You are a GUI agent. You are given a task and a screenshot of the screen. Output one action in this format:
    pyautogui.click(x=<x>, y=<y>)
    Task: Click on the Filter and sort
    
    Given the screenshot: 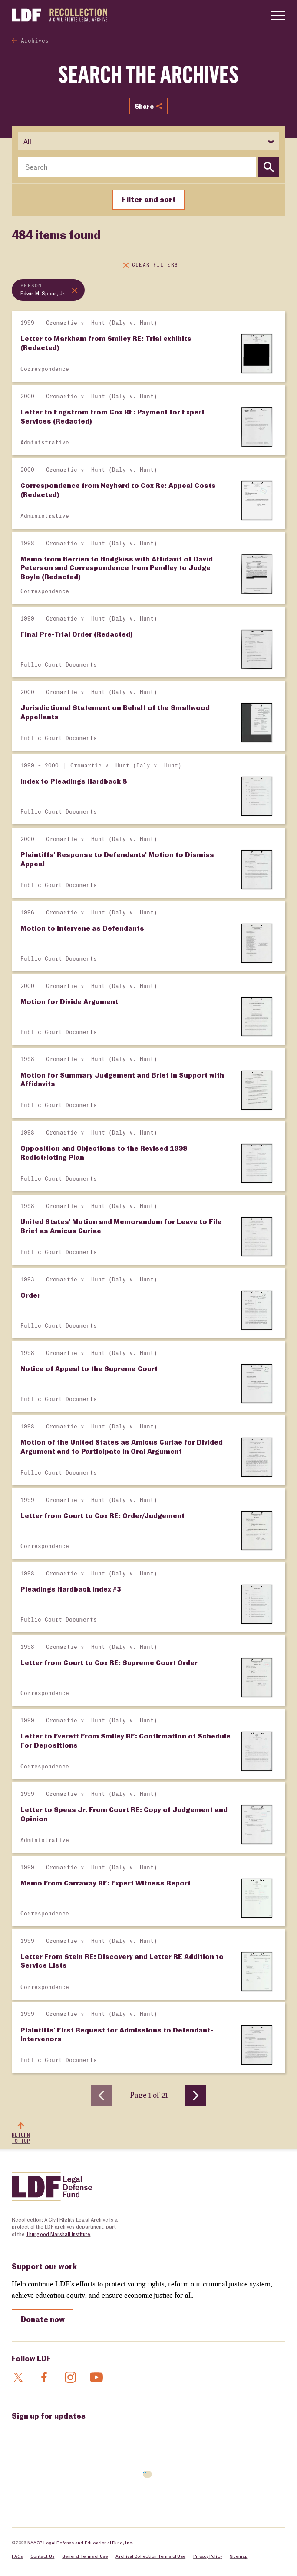 What is the action you would take?
    pyautogui.click(x=149, y=199)
    